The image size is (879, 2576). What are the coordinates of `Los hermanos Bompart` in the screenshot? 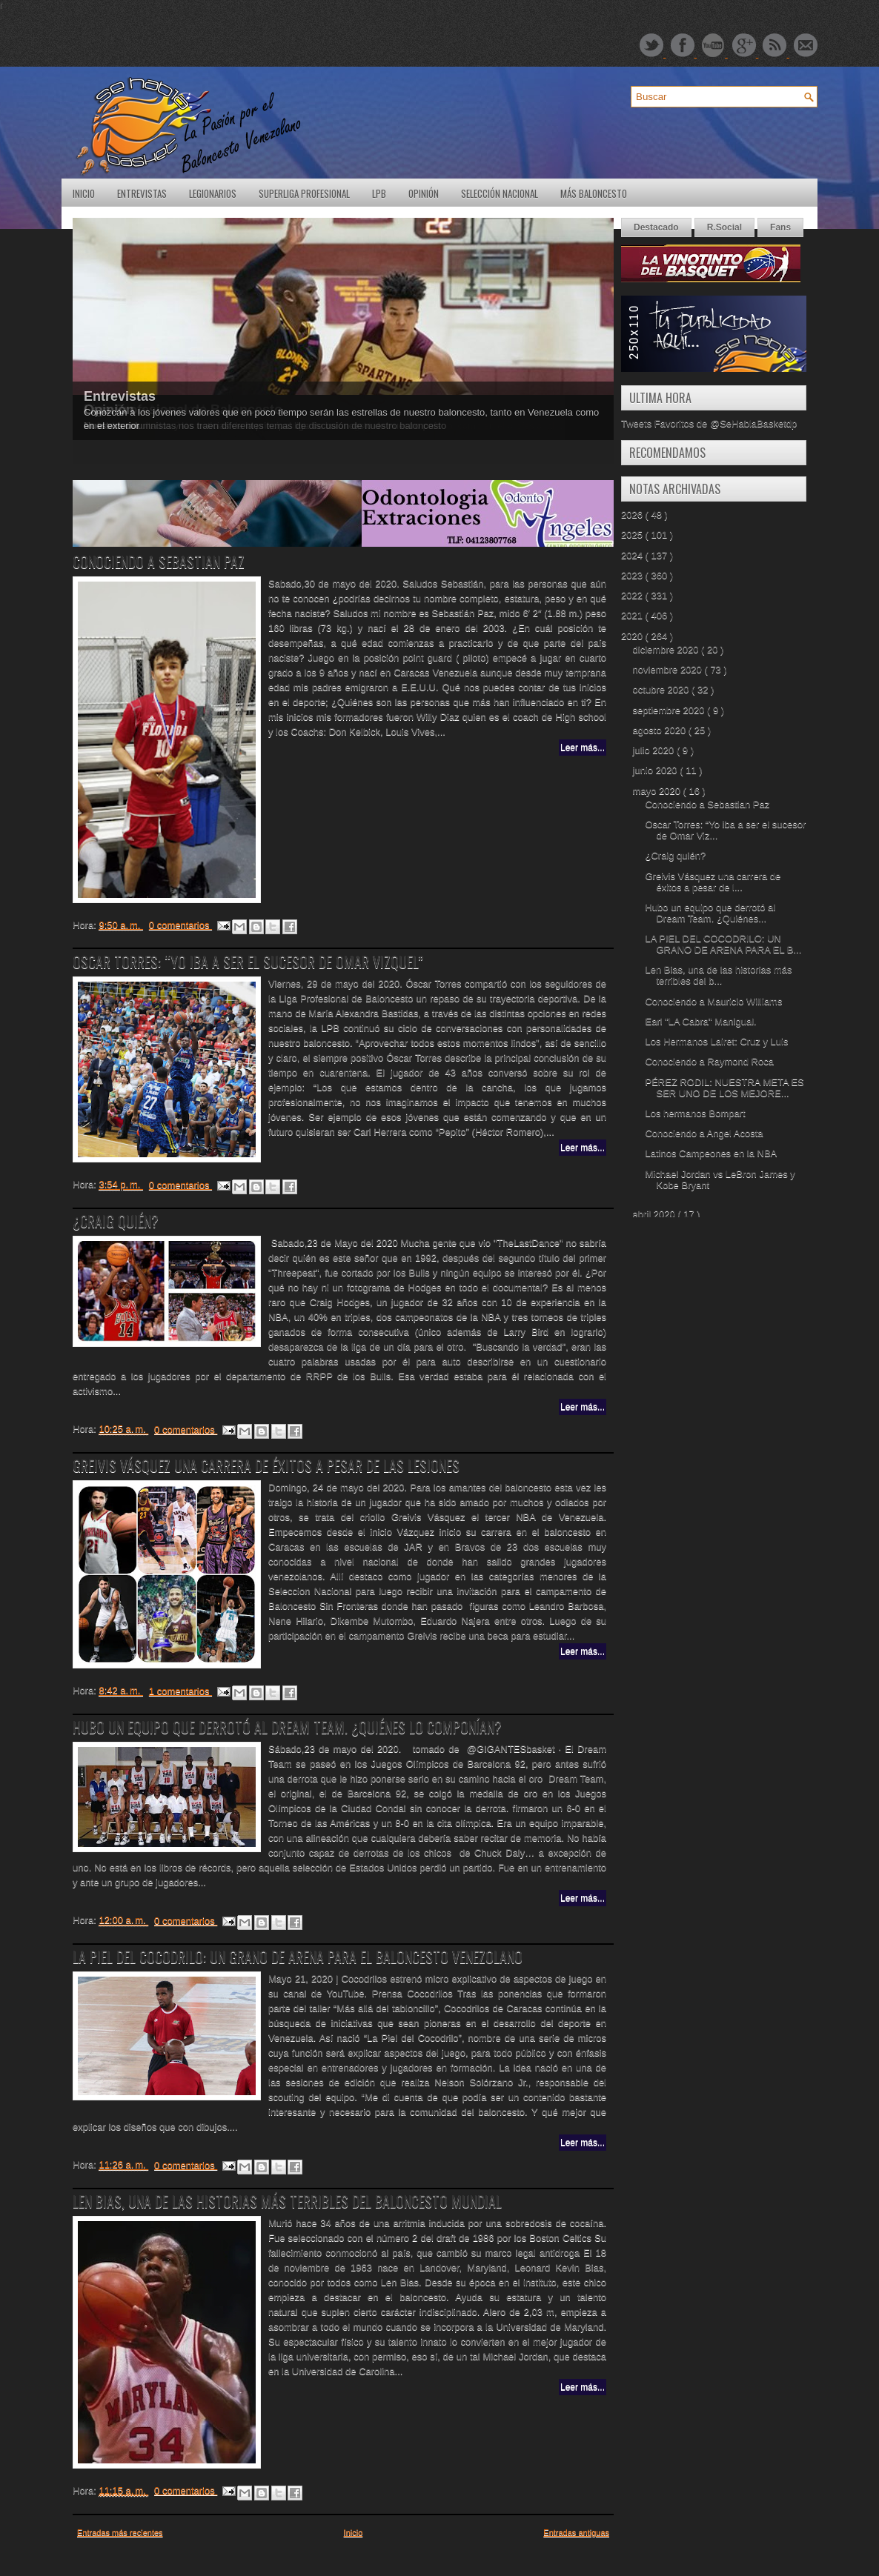 It's located at (695, 1113).